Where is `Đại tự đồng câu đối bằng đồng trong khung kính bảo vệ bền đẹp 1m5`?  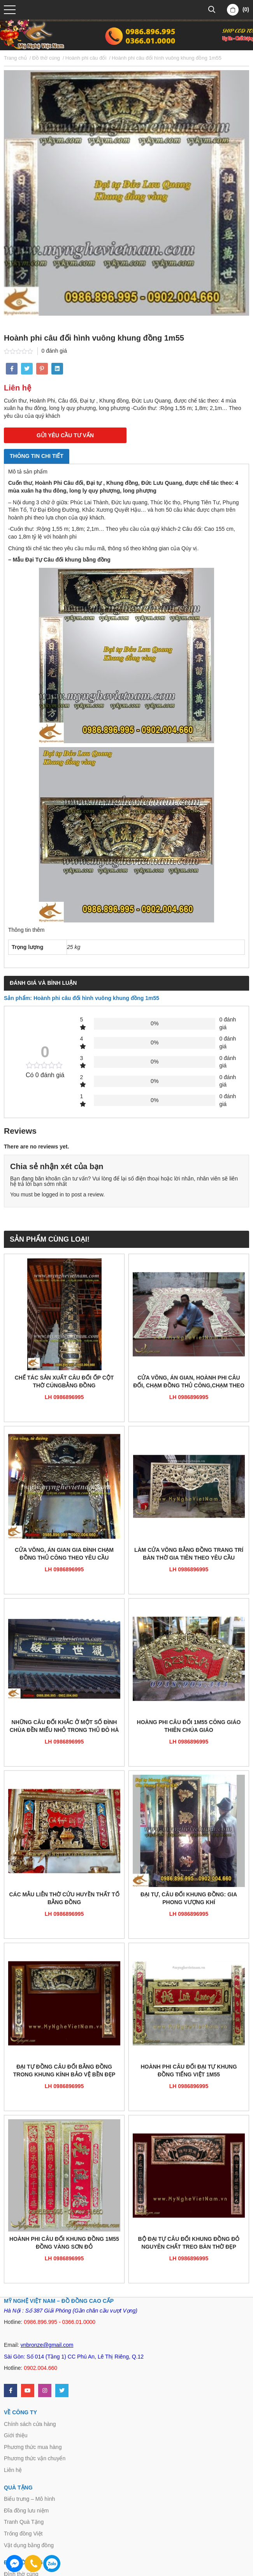 Đại tự đồng câu đối bằng đồng trong khung kính bảo vệ bền đẹp 1m5 is located at coordinates (64, 2071).